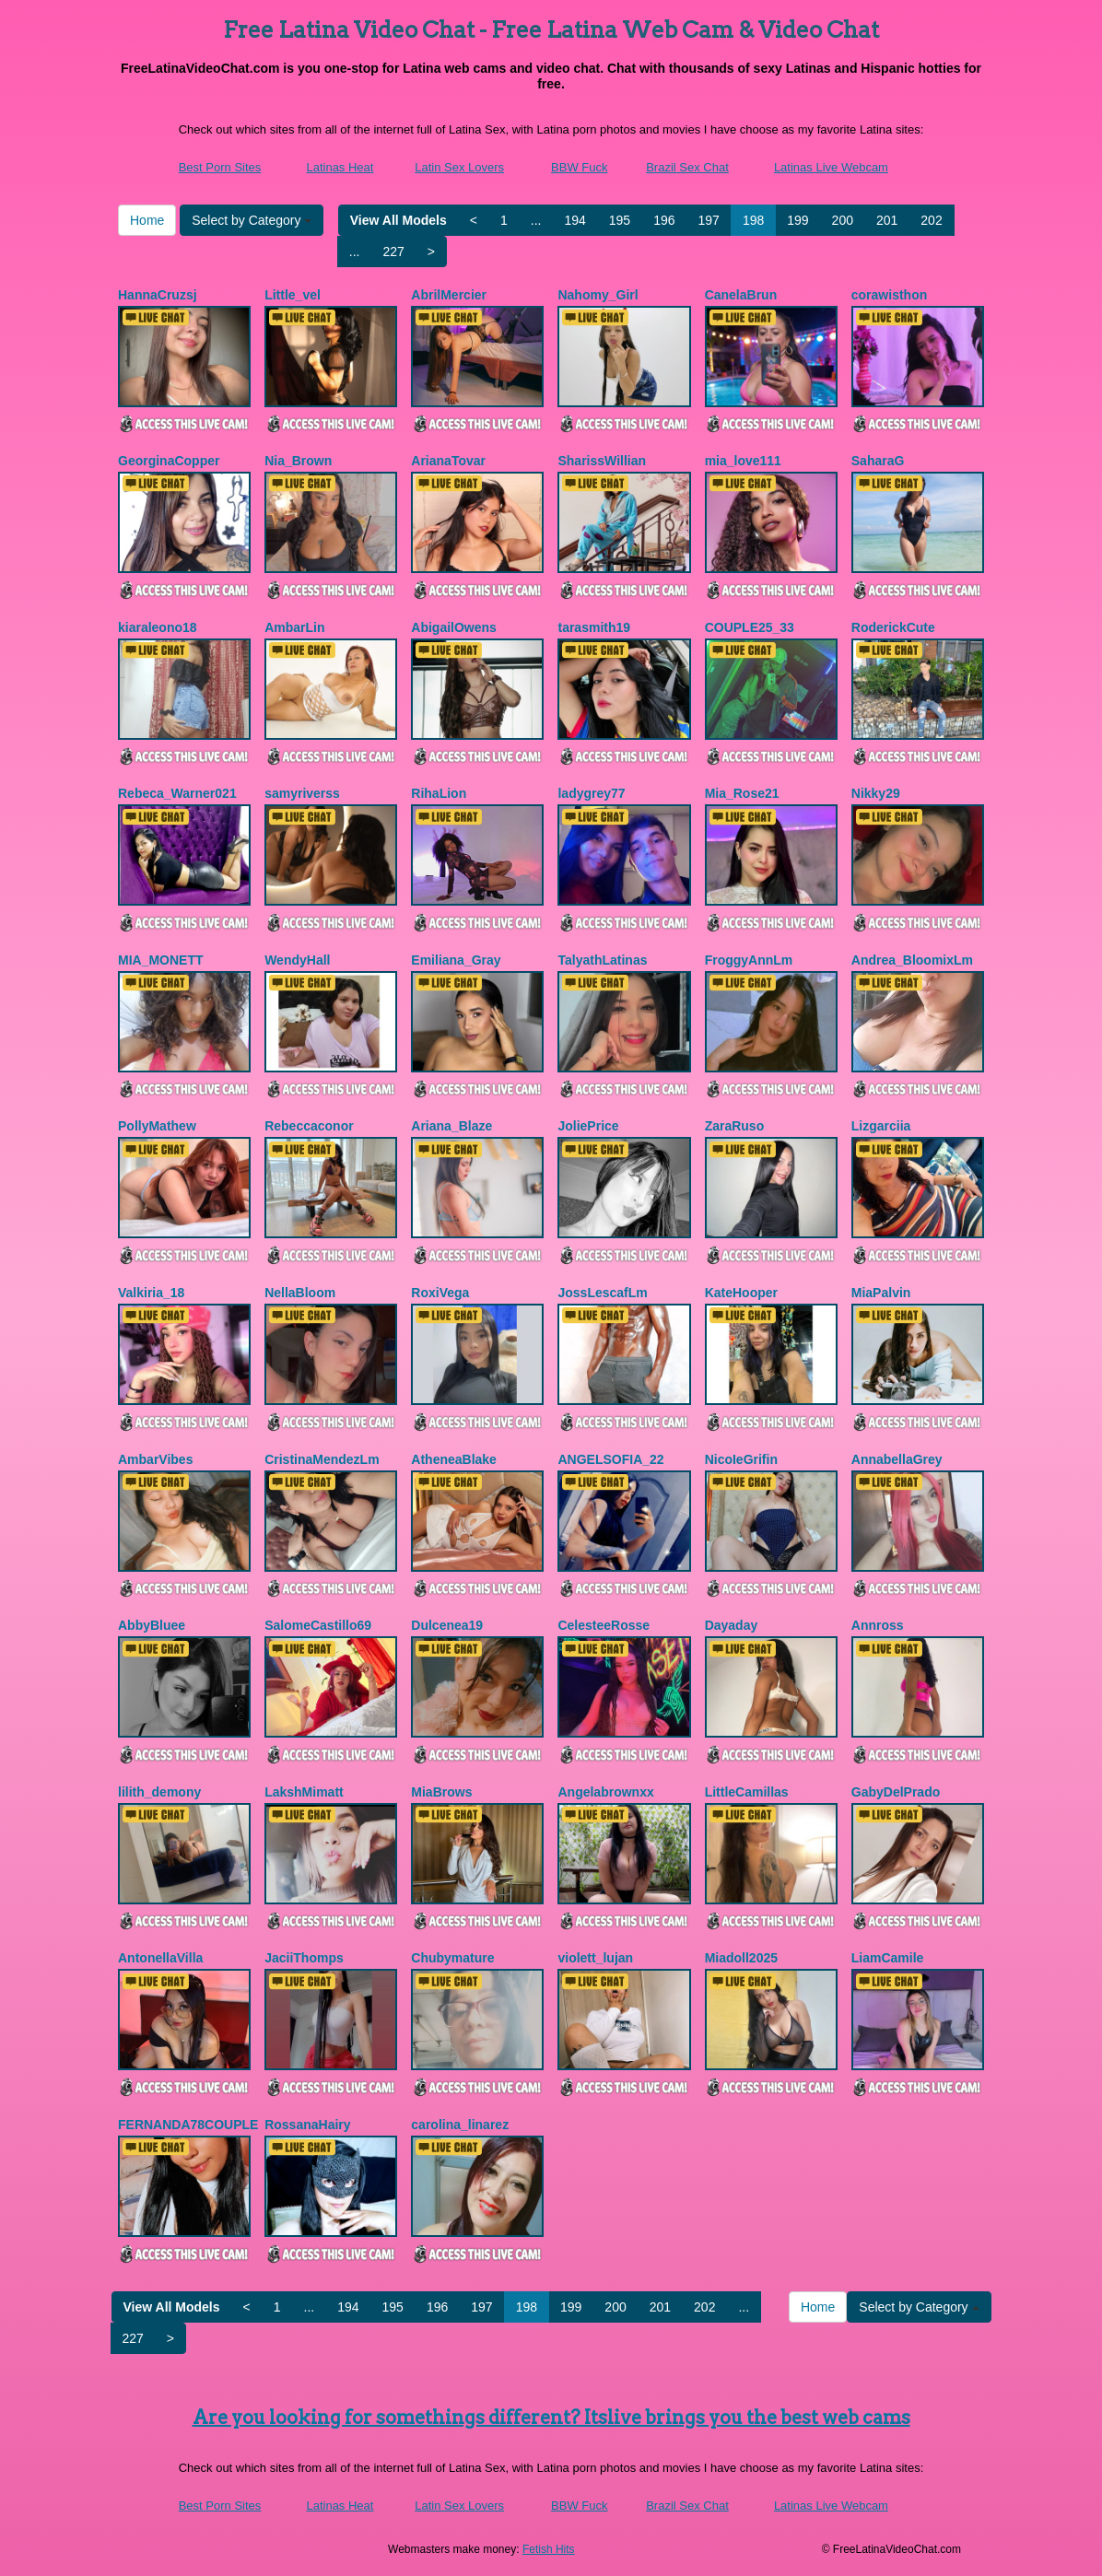 This screenshot has height=2576, width=1102. Describe the element at coordinates (452, 1957) in the screenshot. I see `Chubymature` at that location.